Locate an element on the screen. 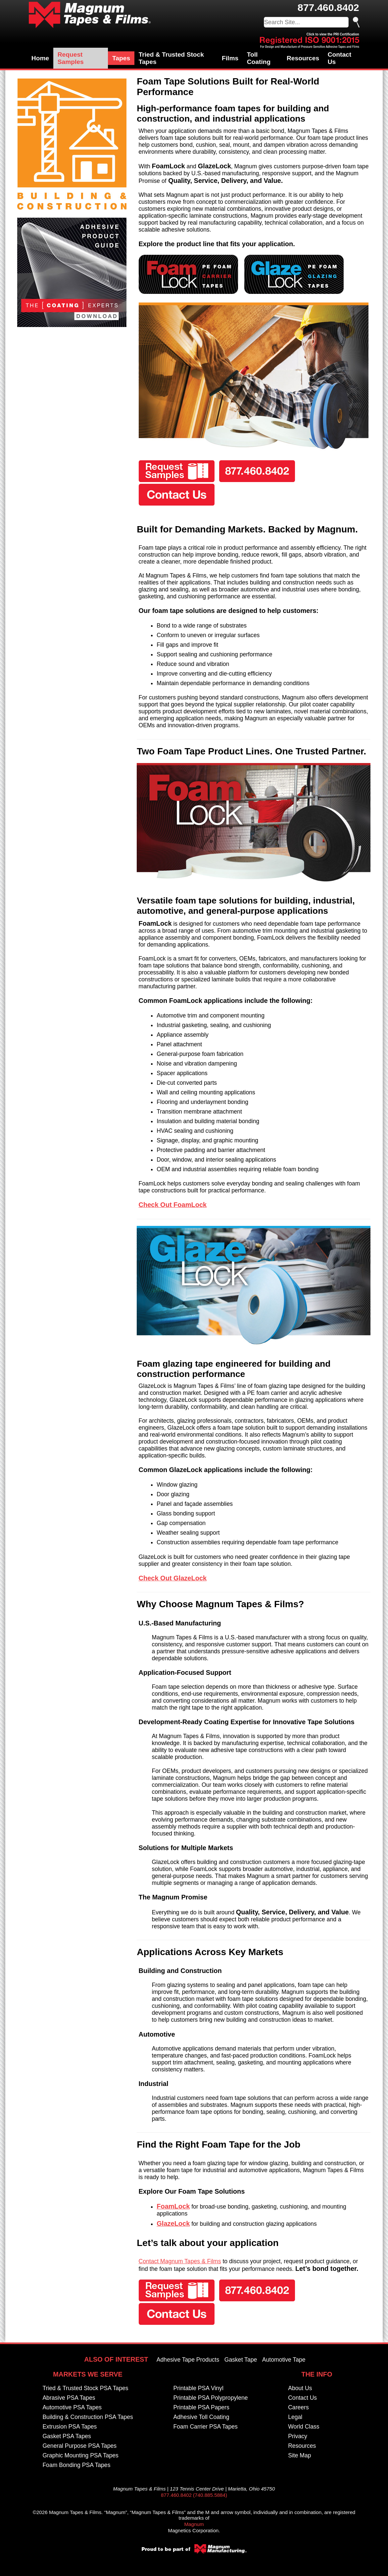  Resources is located at coordinates (303, 58).